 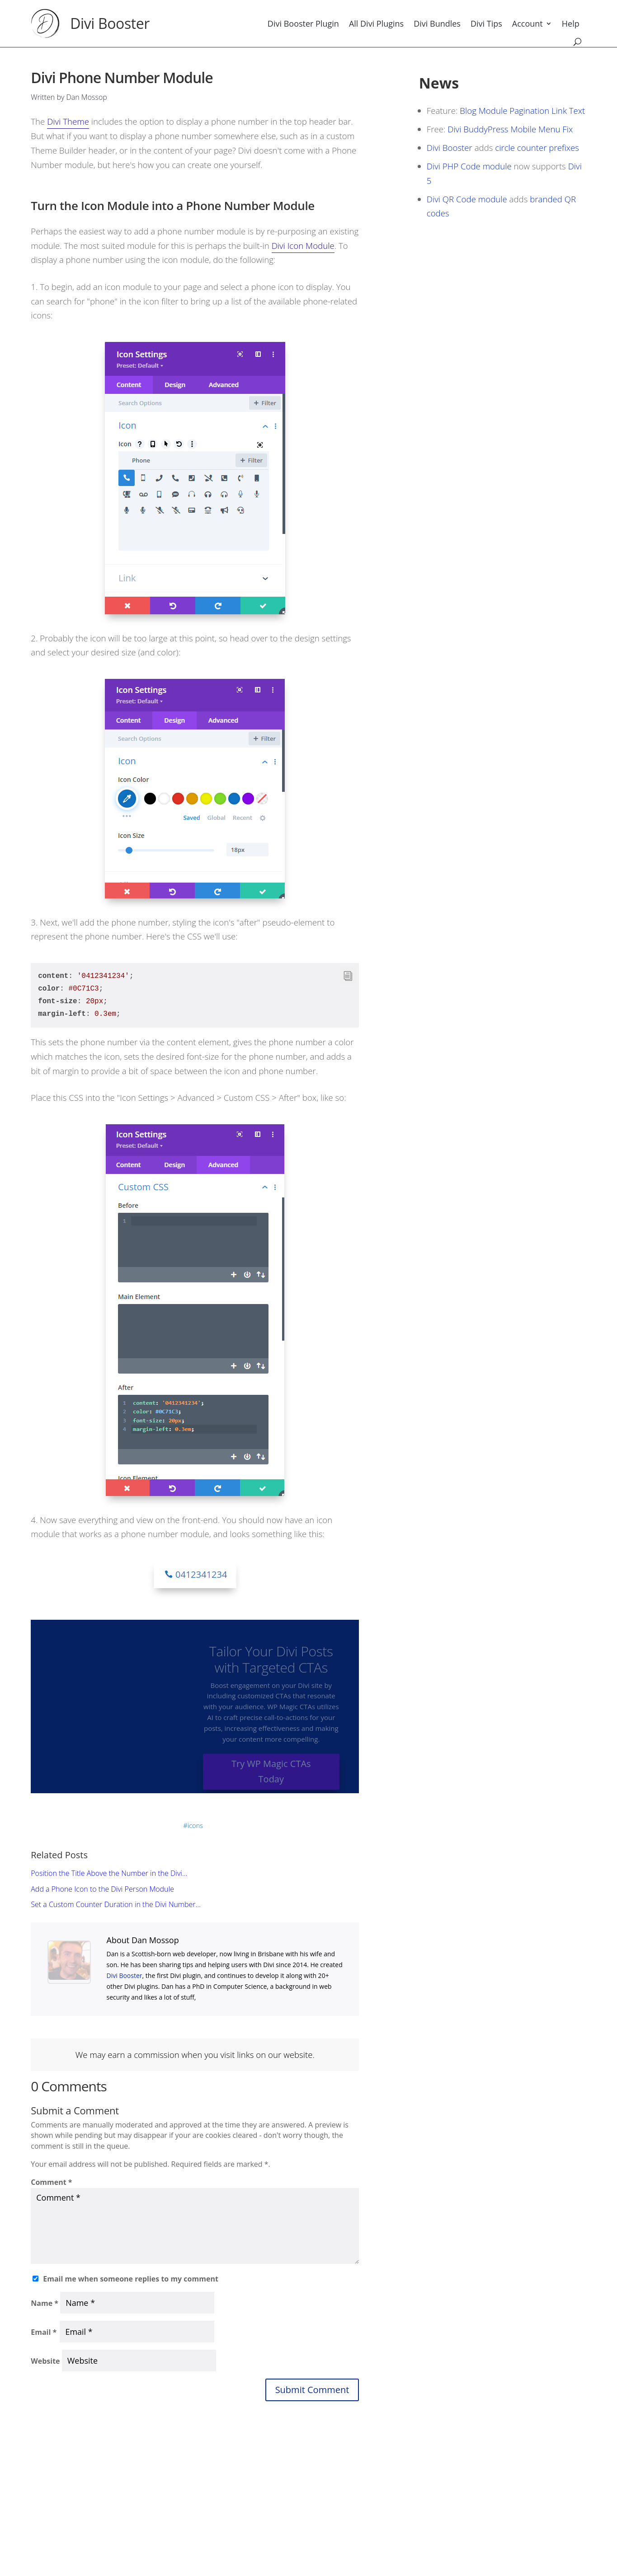 I want to click on Website, so click(x=45, y=2361).